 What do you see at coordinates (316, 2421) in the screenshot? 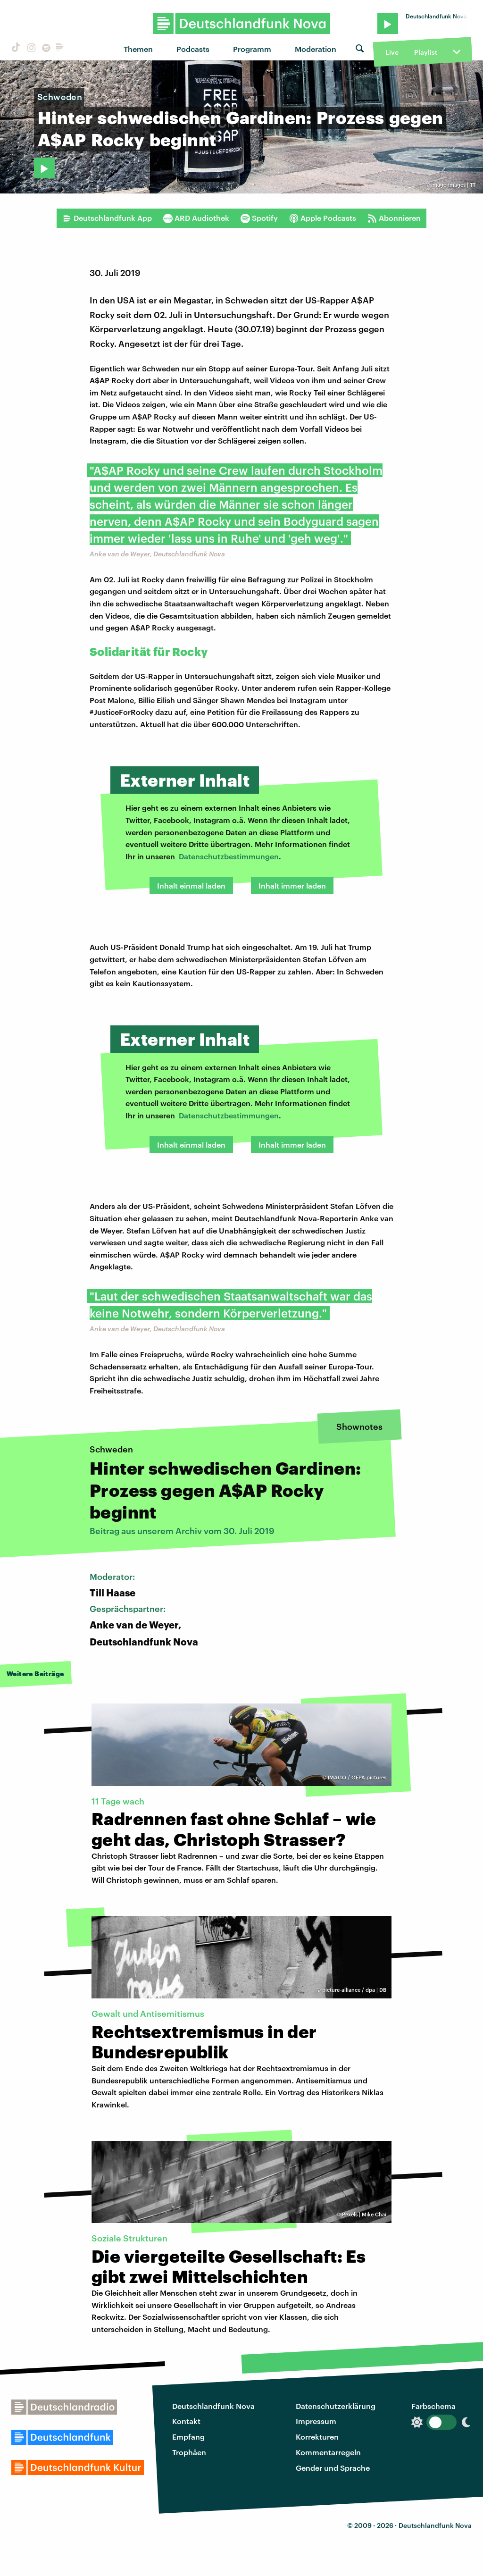
I see `Impressum` at bounding box center [316, 2421].